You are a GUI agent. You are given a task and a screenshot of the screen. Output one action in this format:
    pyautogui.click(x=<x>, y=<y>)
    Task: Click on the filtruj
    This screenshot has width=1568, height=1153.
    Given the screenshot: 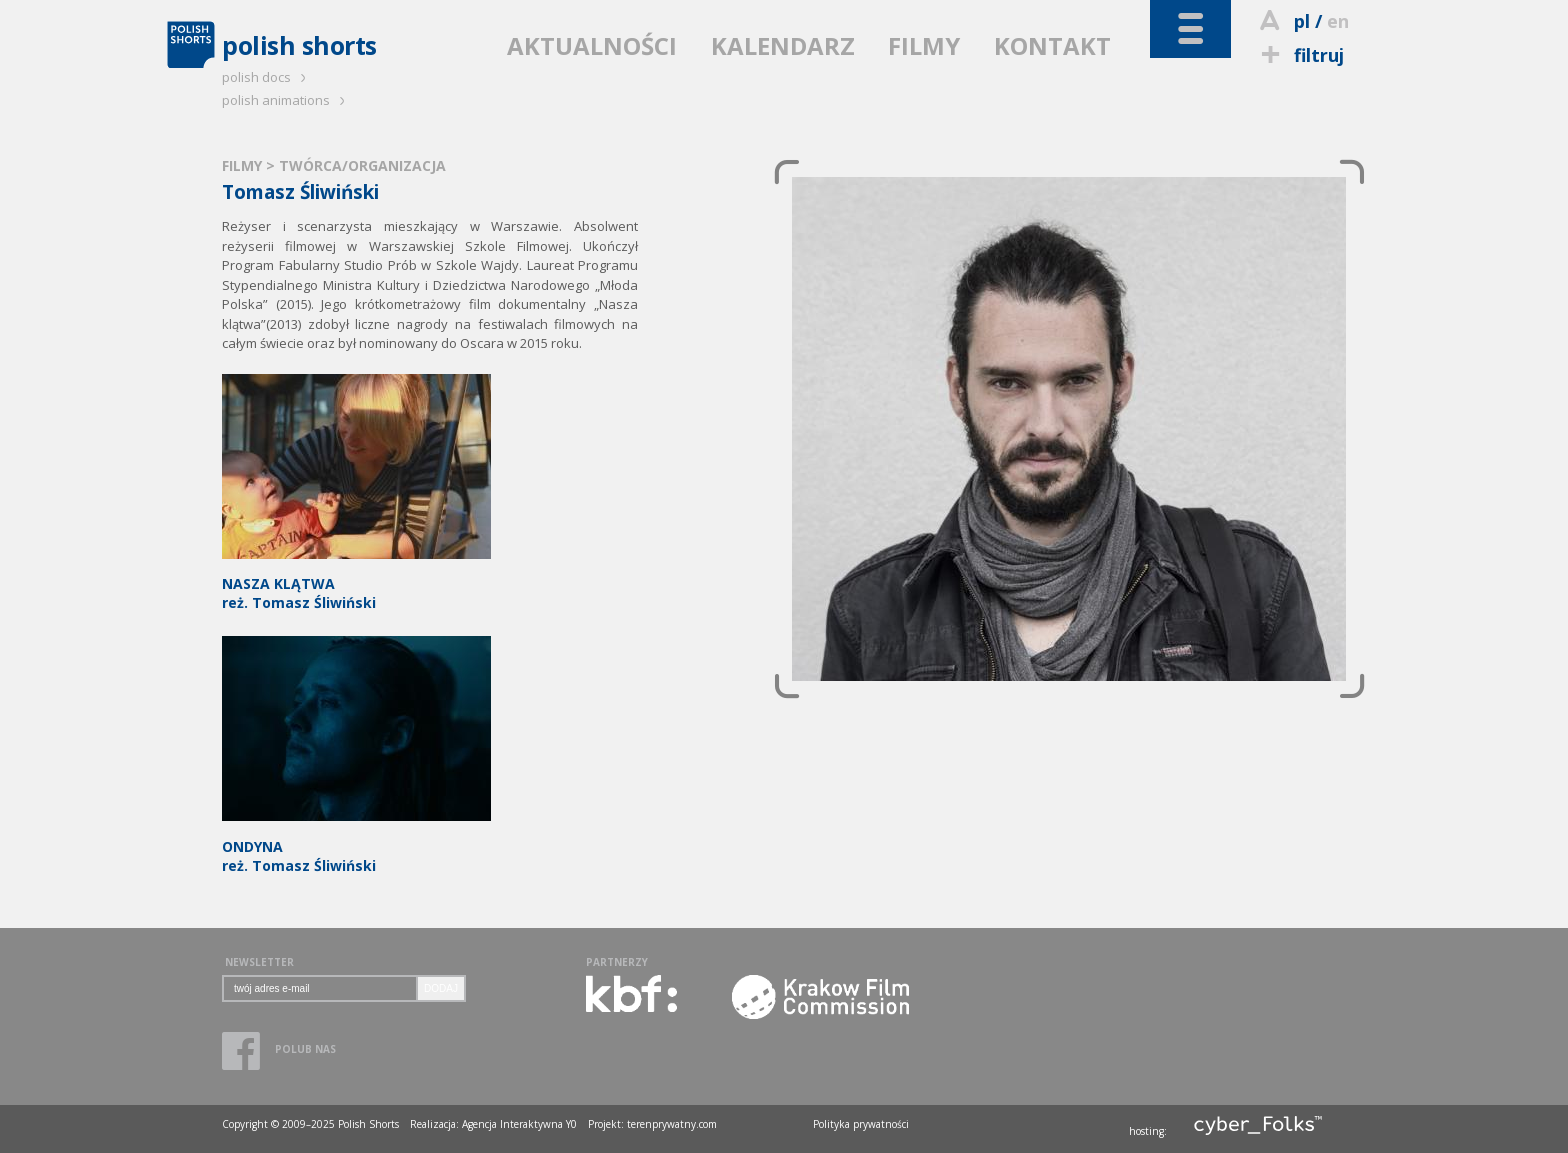 What is the action you would take?
    pyautogui.click(x=1299, y=55)
    